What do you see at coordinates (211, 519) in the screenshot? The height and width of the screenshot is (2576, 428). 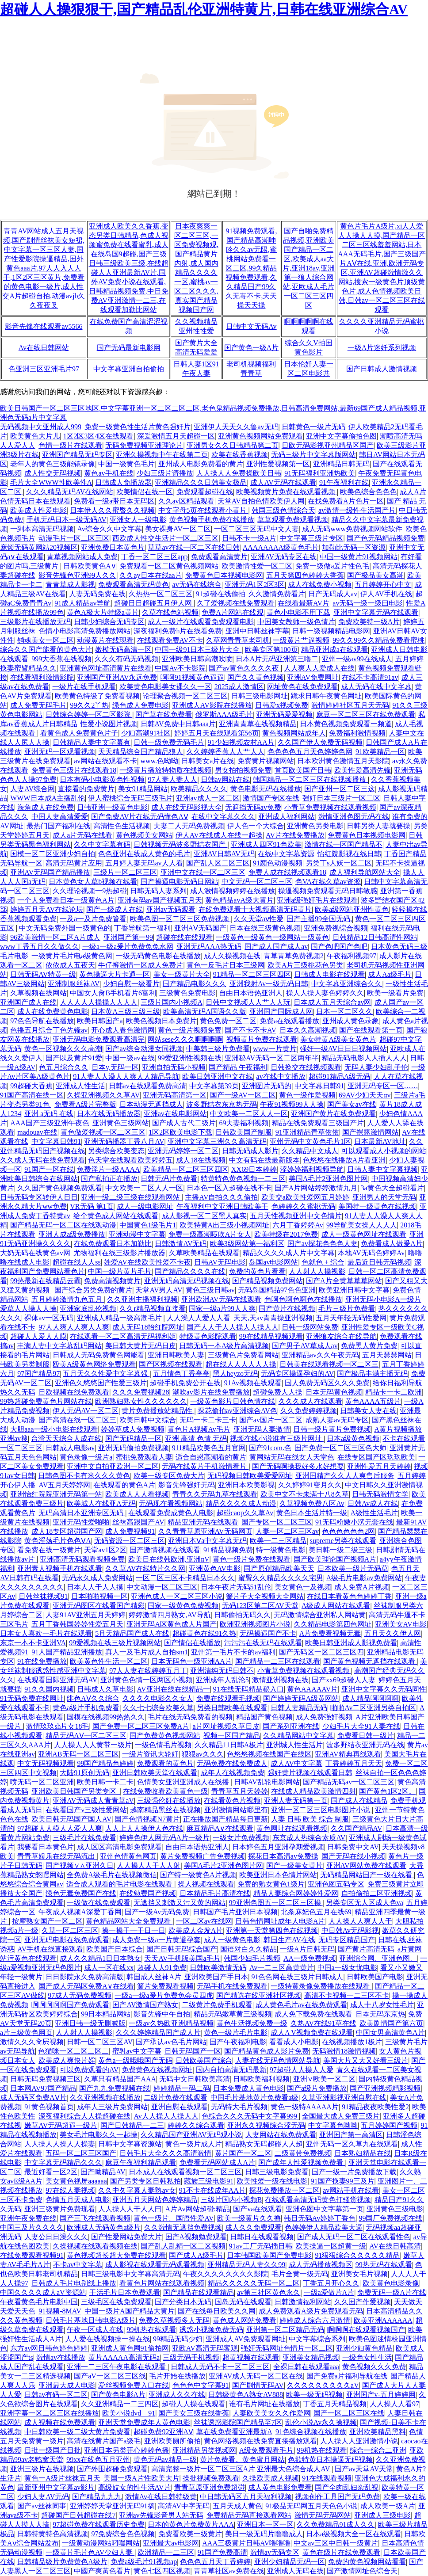 I see `黄色视频手机免费在线播放` at bounding box center [211, 519].